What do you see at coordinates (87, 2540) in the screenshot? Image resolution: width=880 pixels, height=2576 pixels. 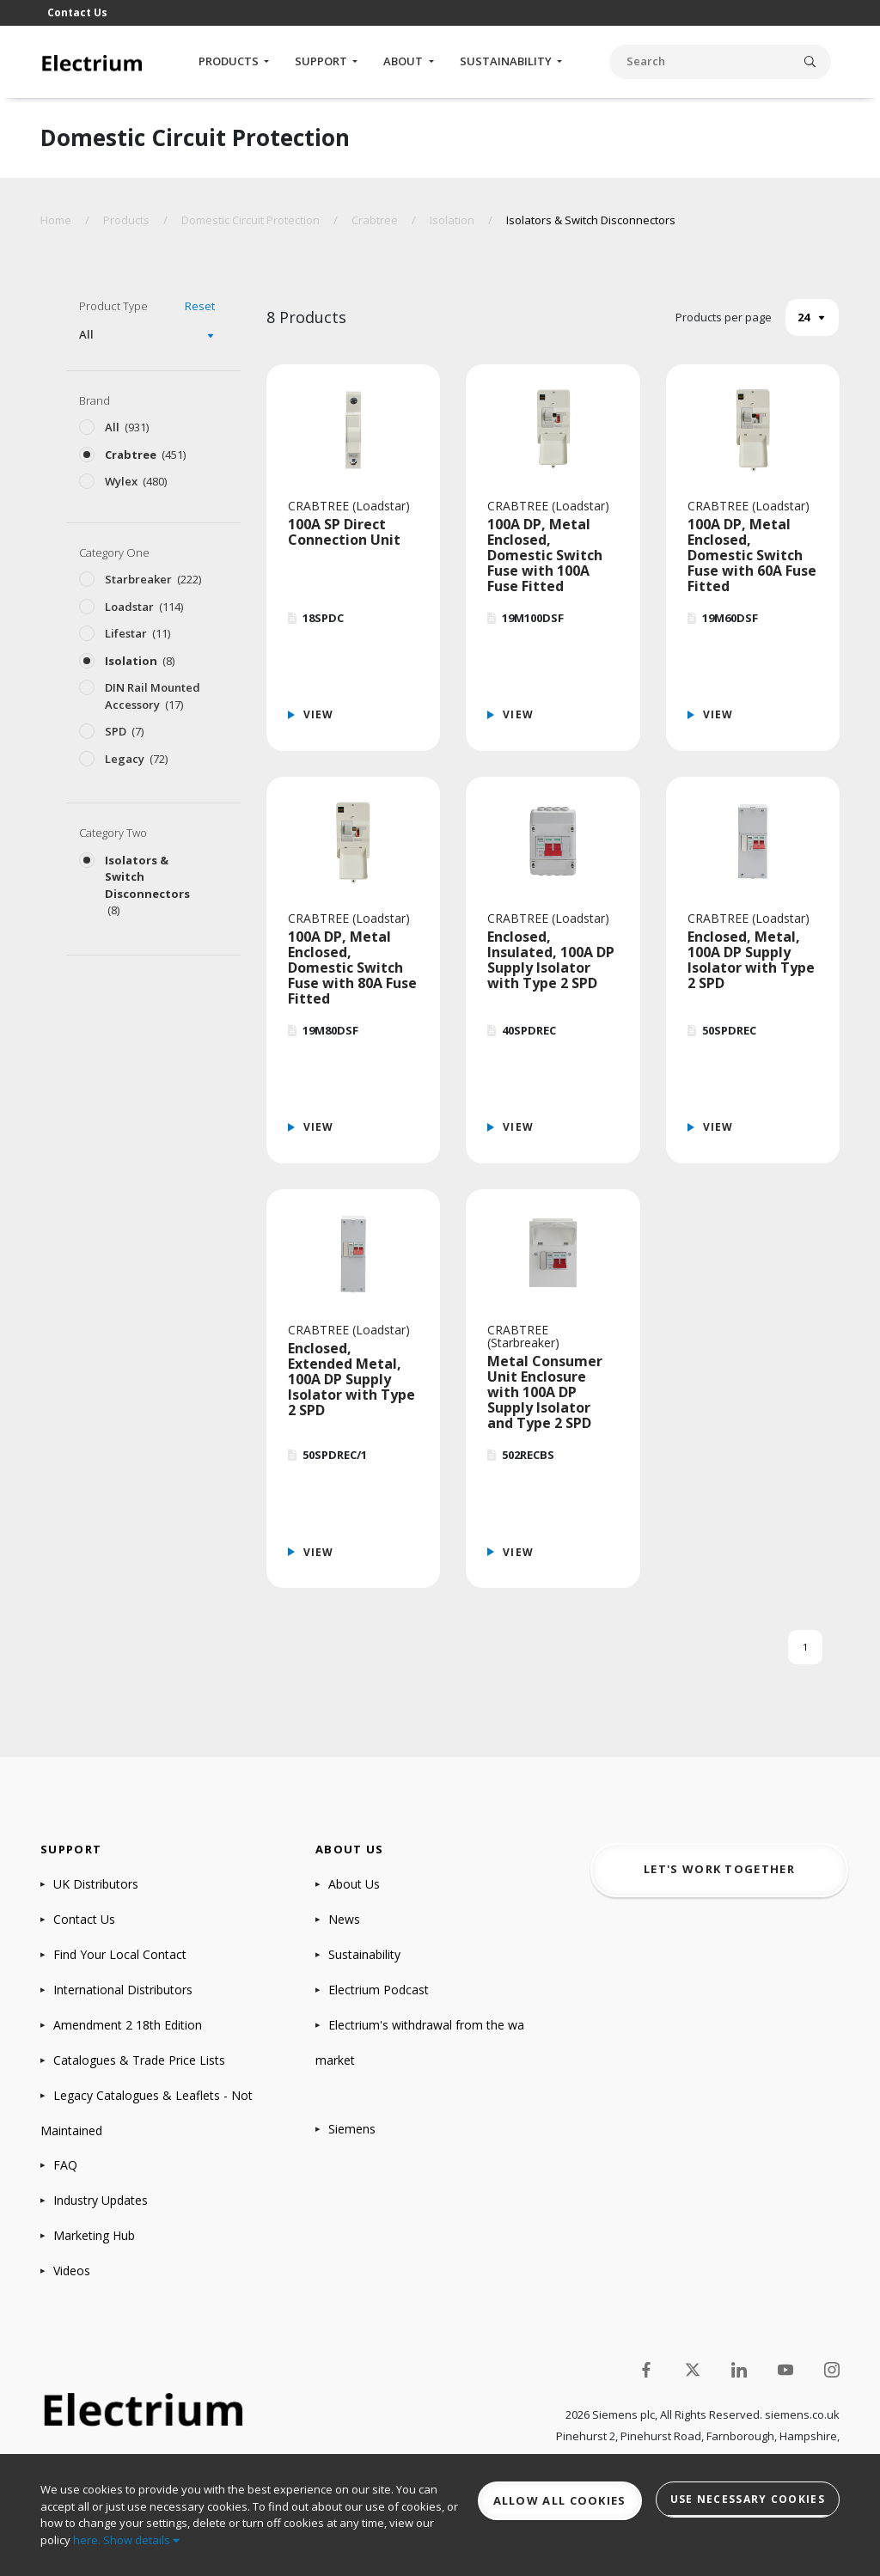 I see `here.` at bounding box center [87, 2540].